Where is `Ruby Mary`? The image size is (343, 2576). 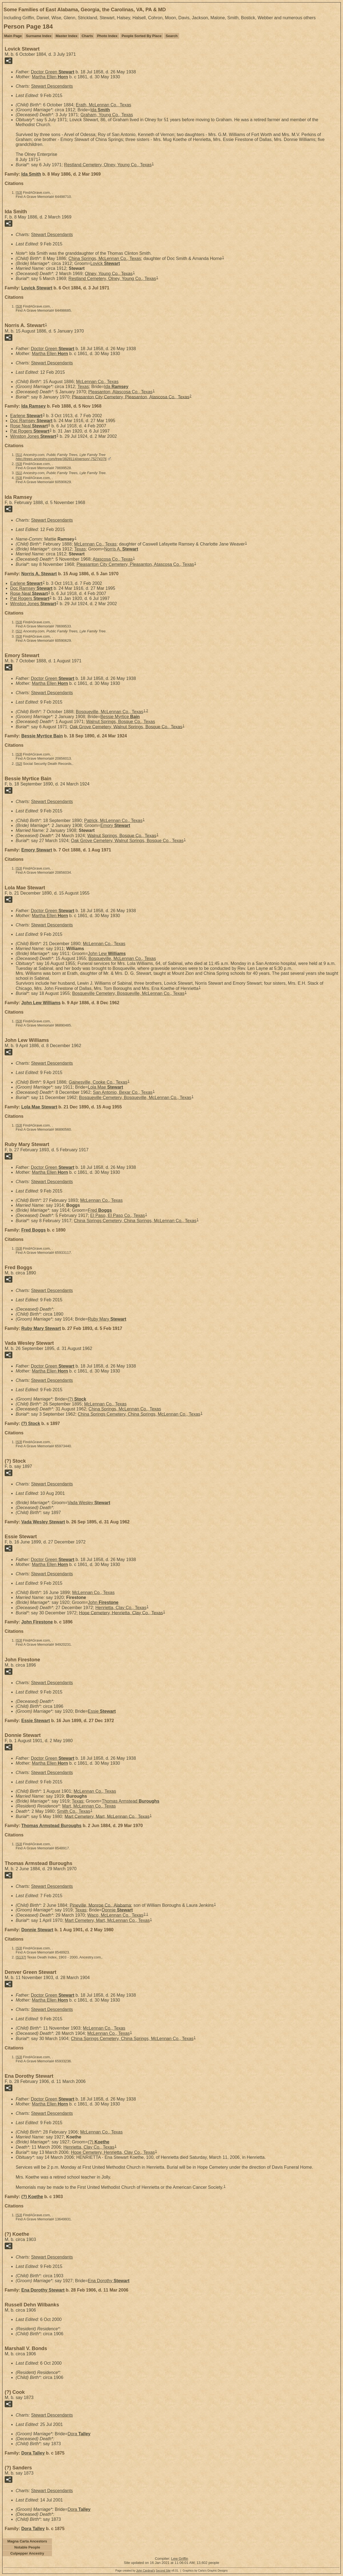 Ruby Mary is located at coordinates (107, 1319).